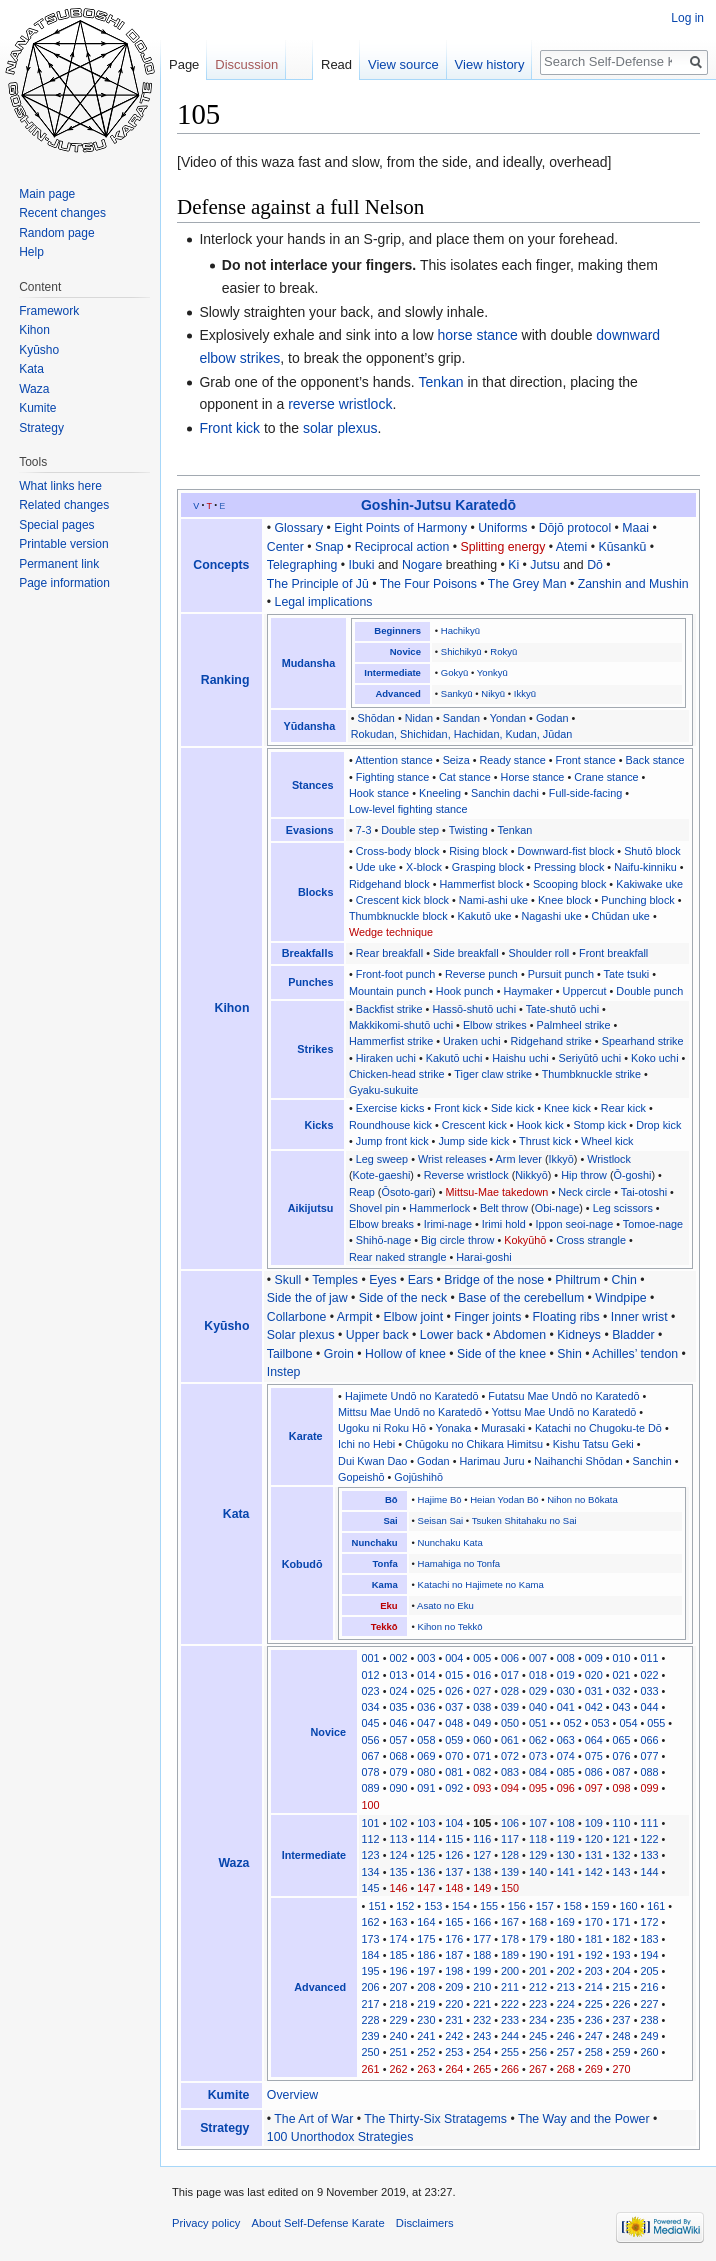 The height and width of the screenshot is (2261, 716). I want to click on 045, so click(371, 1723).